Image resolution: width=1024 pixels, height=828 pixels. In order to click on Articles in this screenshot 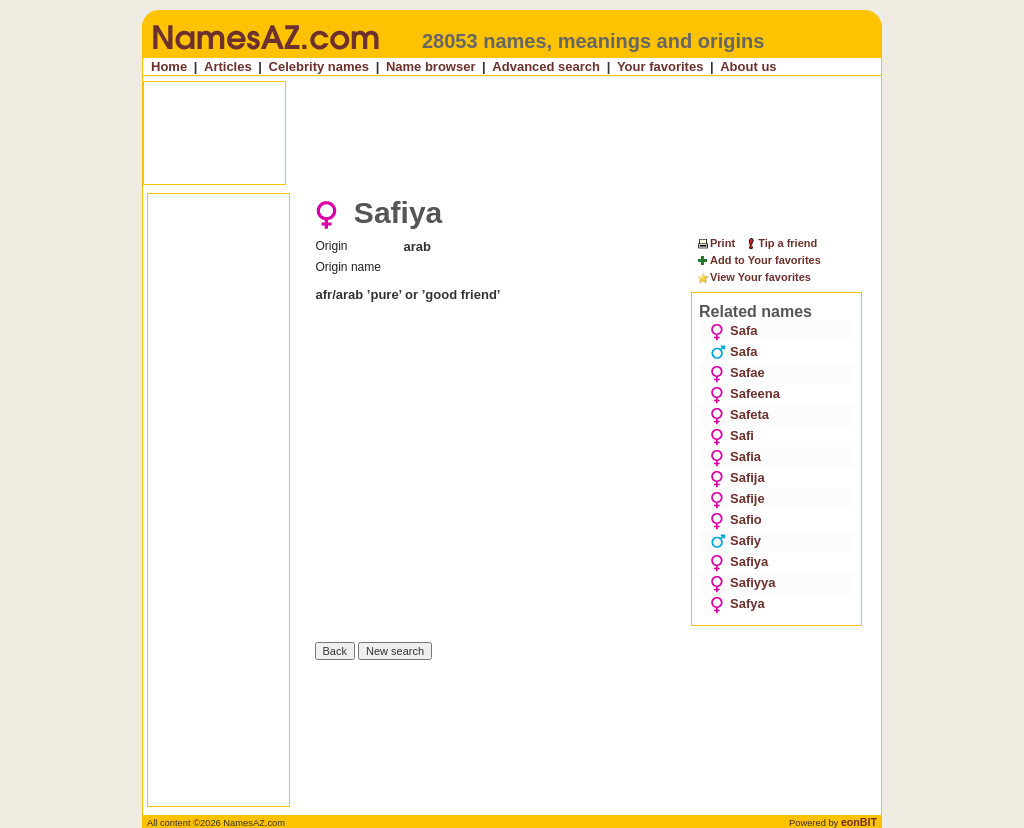, I will do `click(228, 66)`.